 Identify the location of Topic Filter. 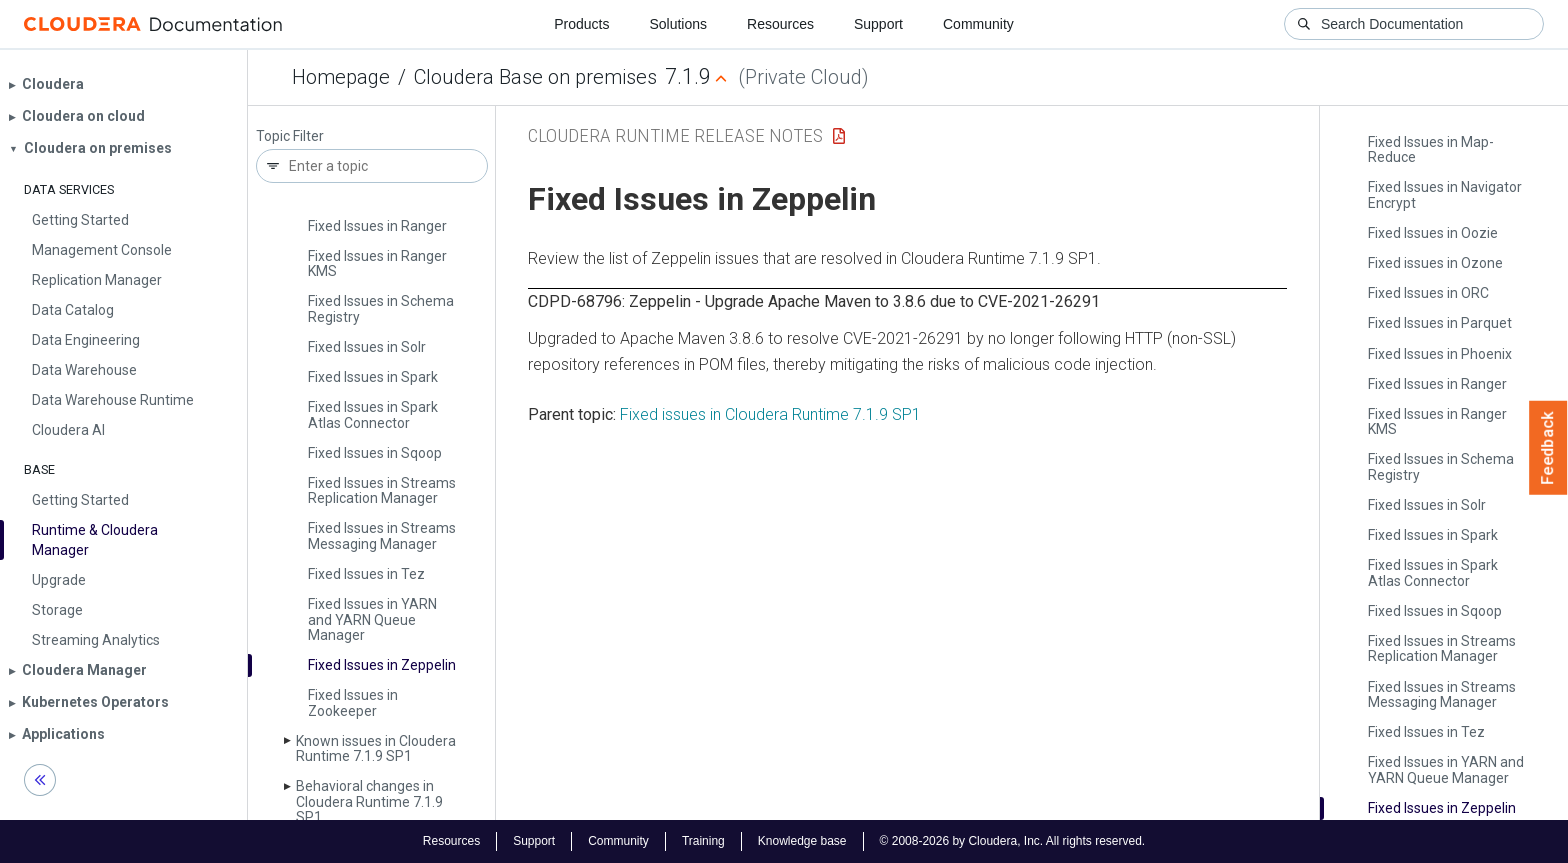
(290, 136).